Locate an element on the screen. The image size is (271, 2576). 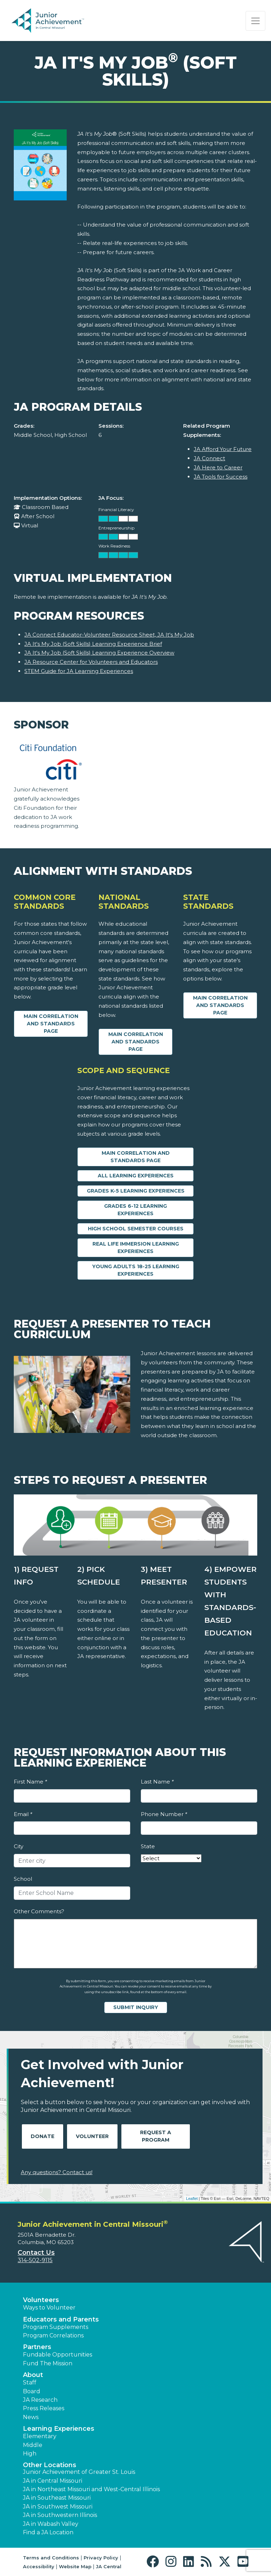
JA It's My Job (Soft Skills) Learning Experience Brief is located at coordinates (93, 643).